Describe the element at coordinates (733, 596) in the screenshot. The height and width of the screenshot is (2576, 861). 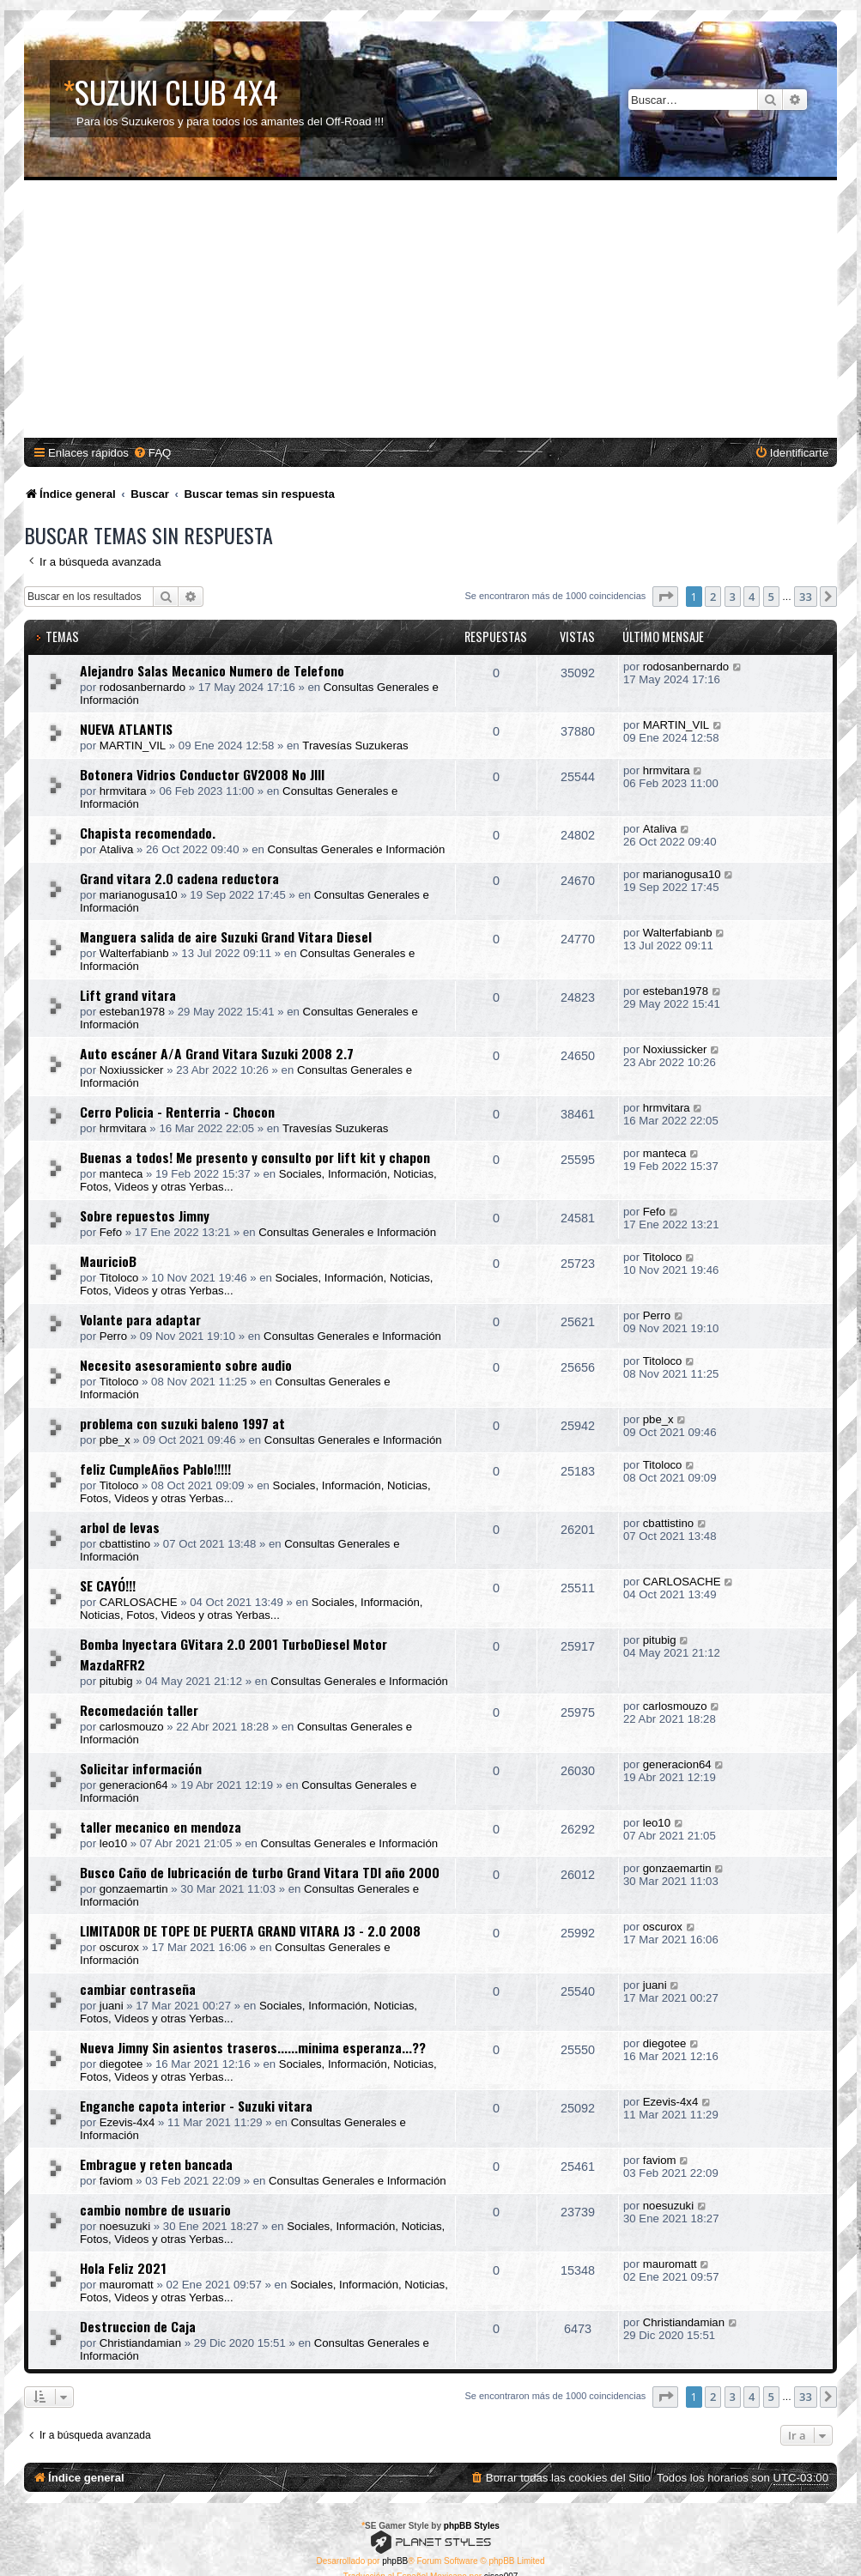
I see `3 [button]` at that location.